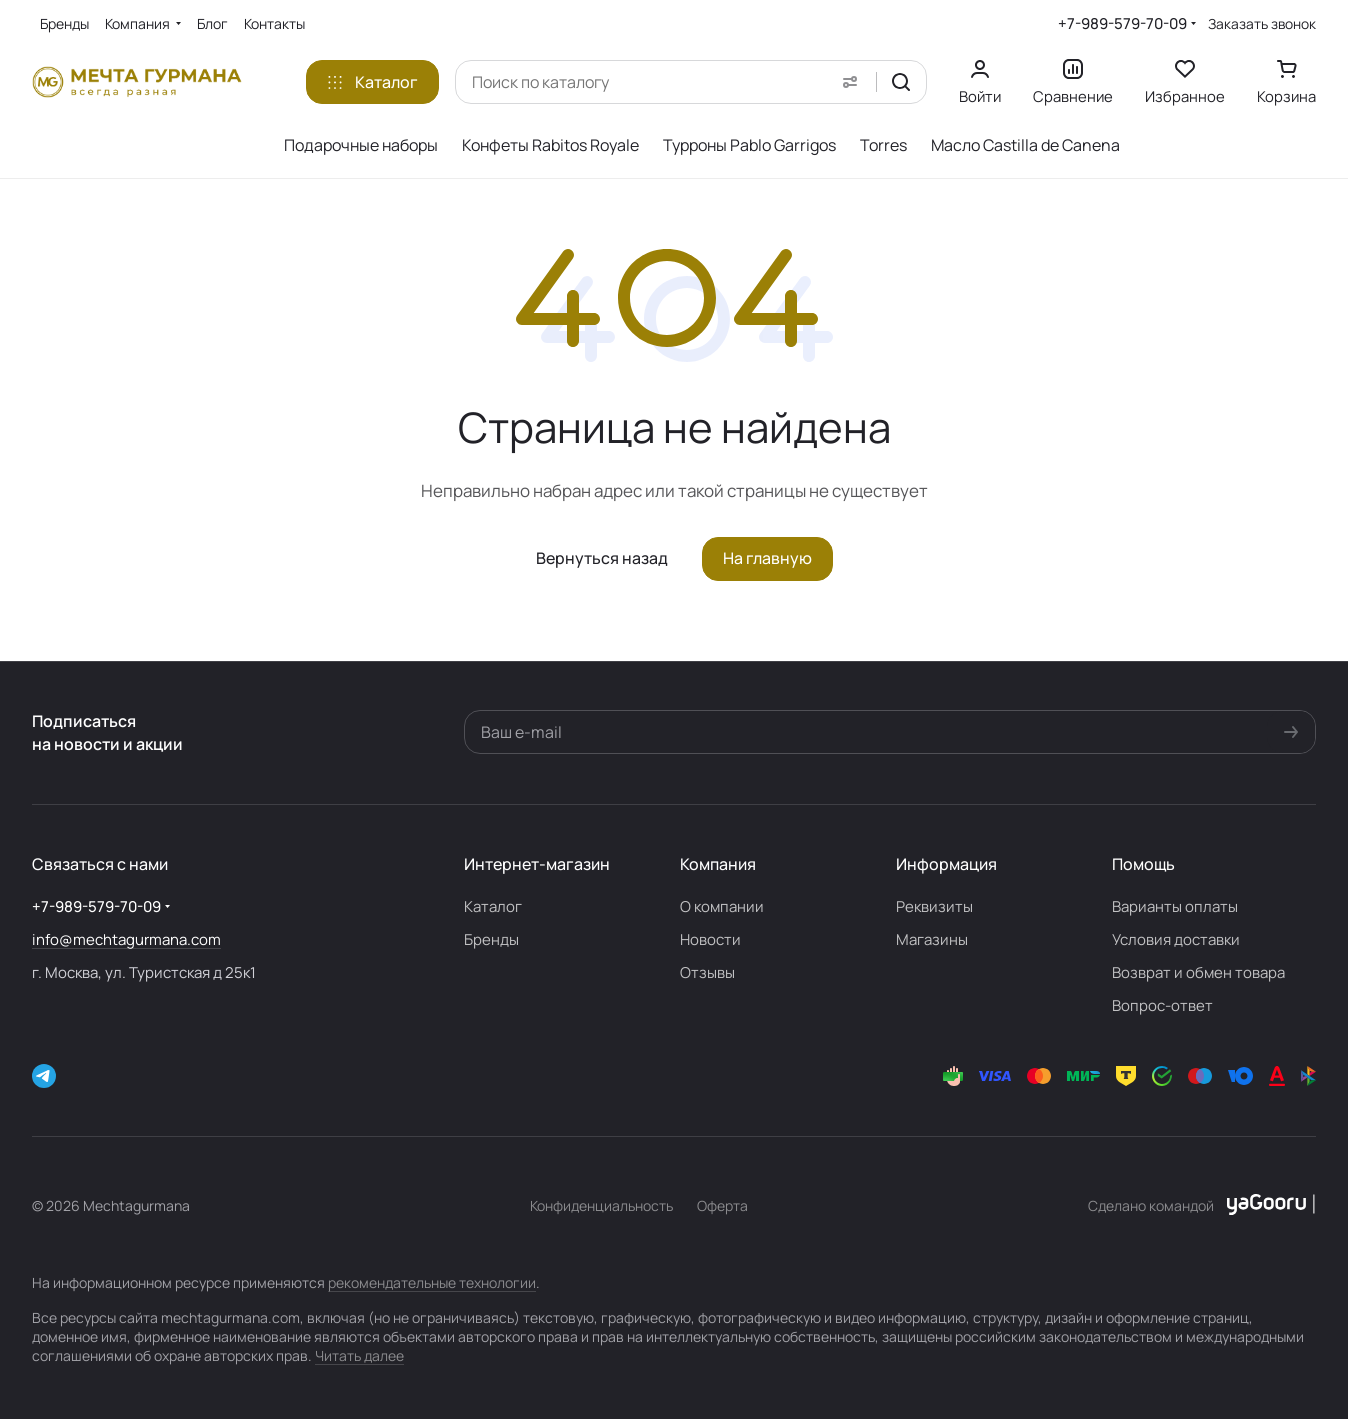  Describe the element at coordinates (493, 906) in the screenshot. I see `Каталог` at that location.